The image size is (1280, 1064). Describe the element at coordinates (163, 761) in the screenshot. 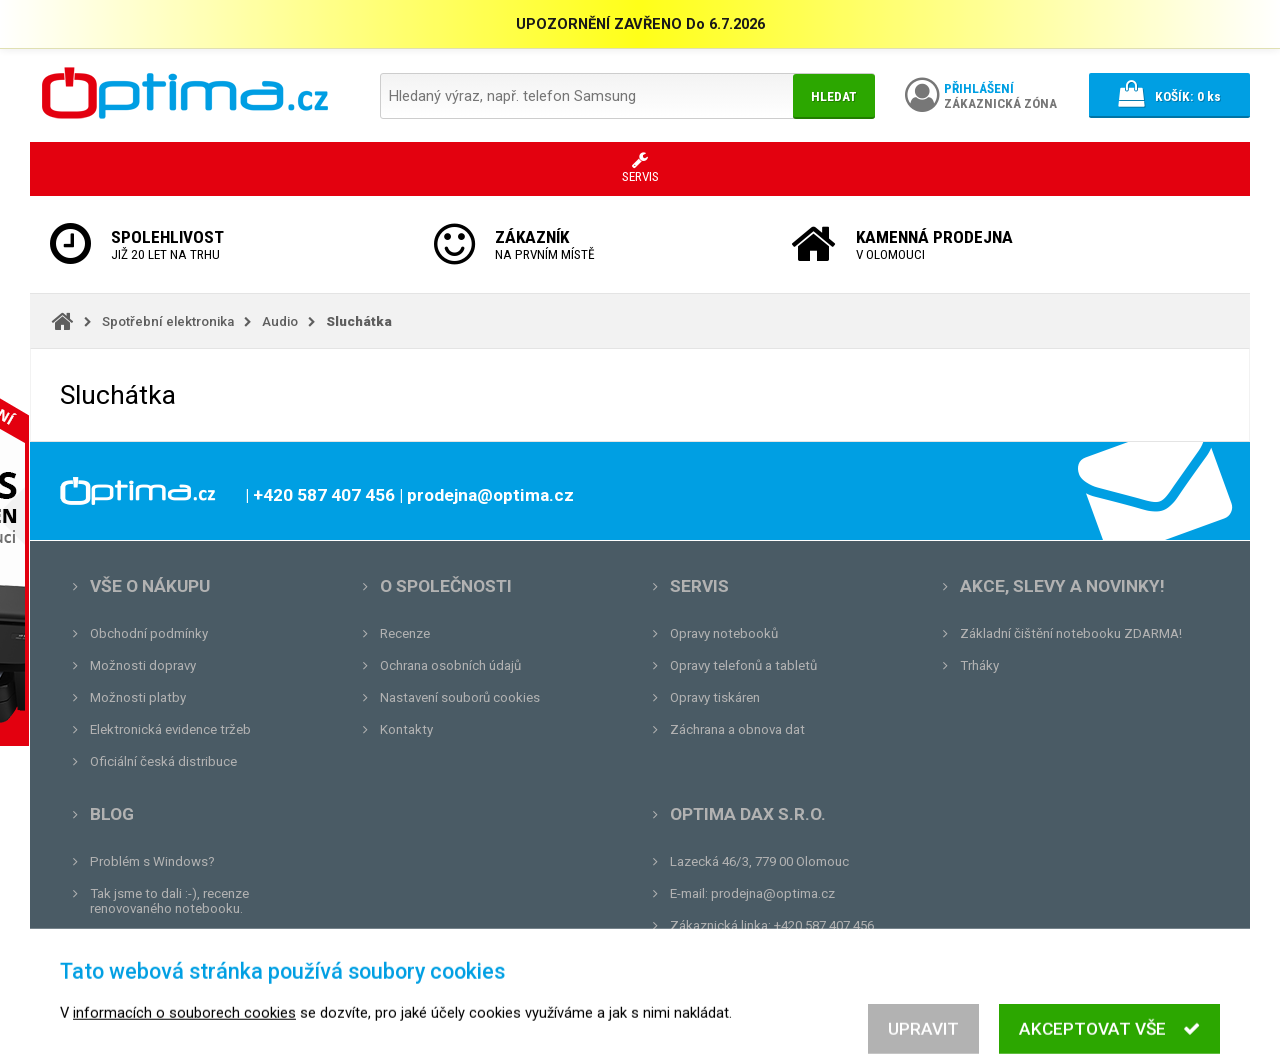

I see `Oficiální česká distribuce` at that location.